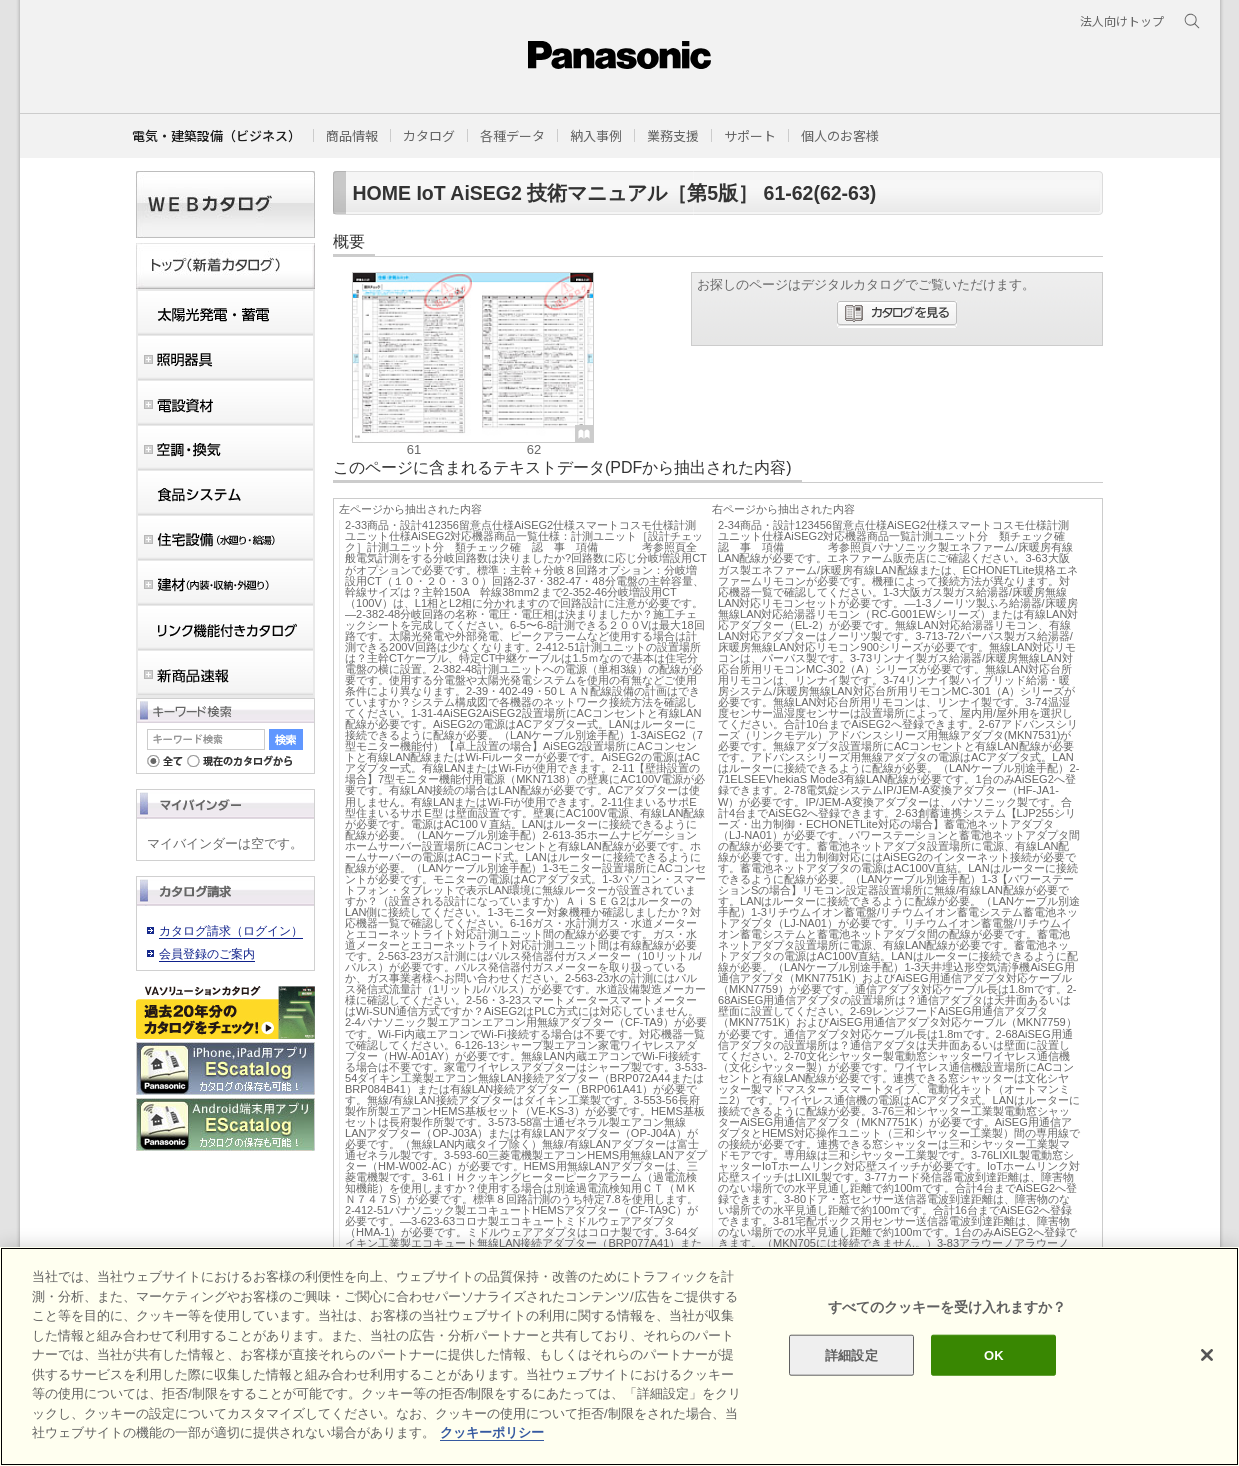 The height and width of the screenshot is (1466, 1239). I want to click on [閉じる], so click(1207, 1355).